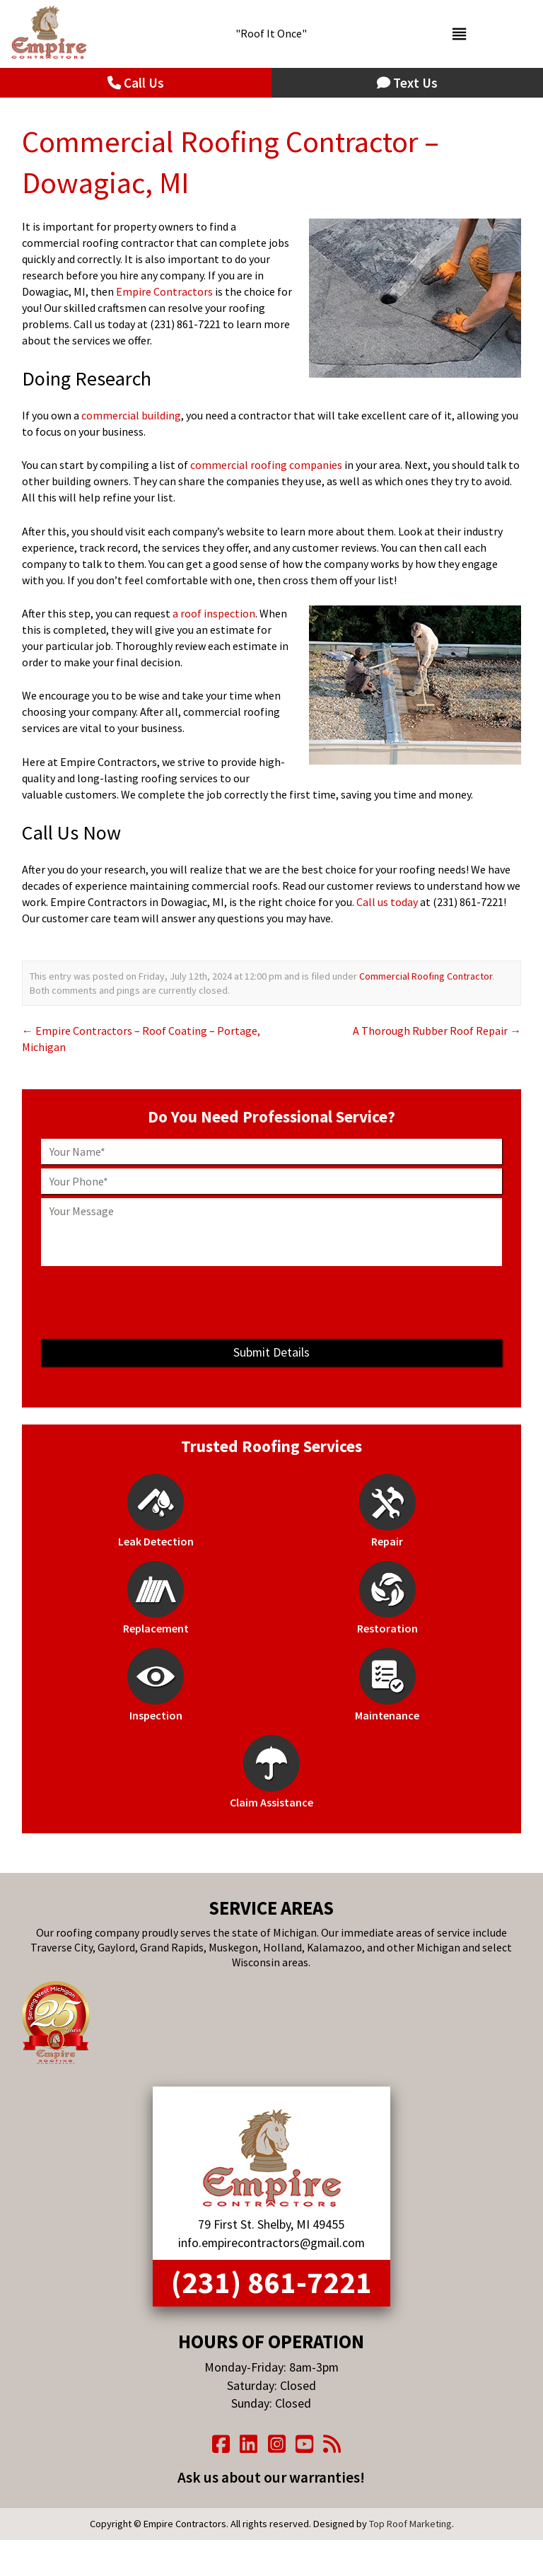 Image resolution: width=543 pixels, height=2576 pixels. Describe the element at coordinates (407, 82) in the screenshot. I see `Text Us` at that location.